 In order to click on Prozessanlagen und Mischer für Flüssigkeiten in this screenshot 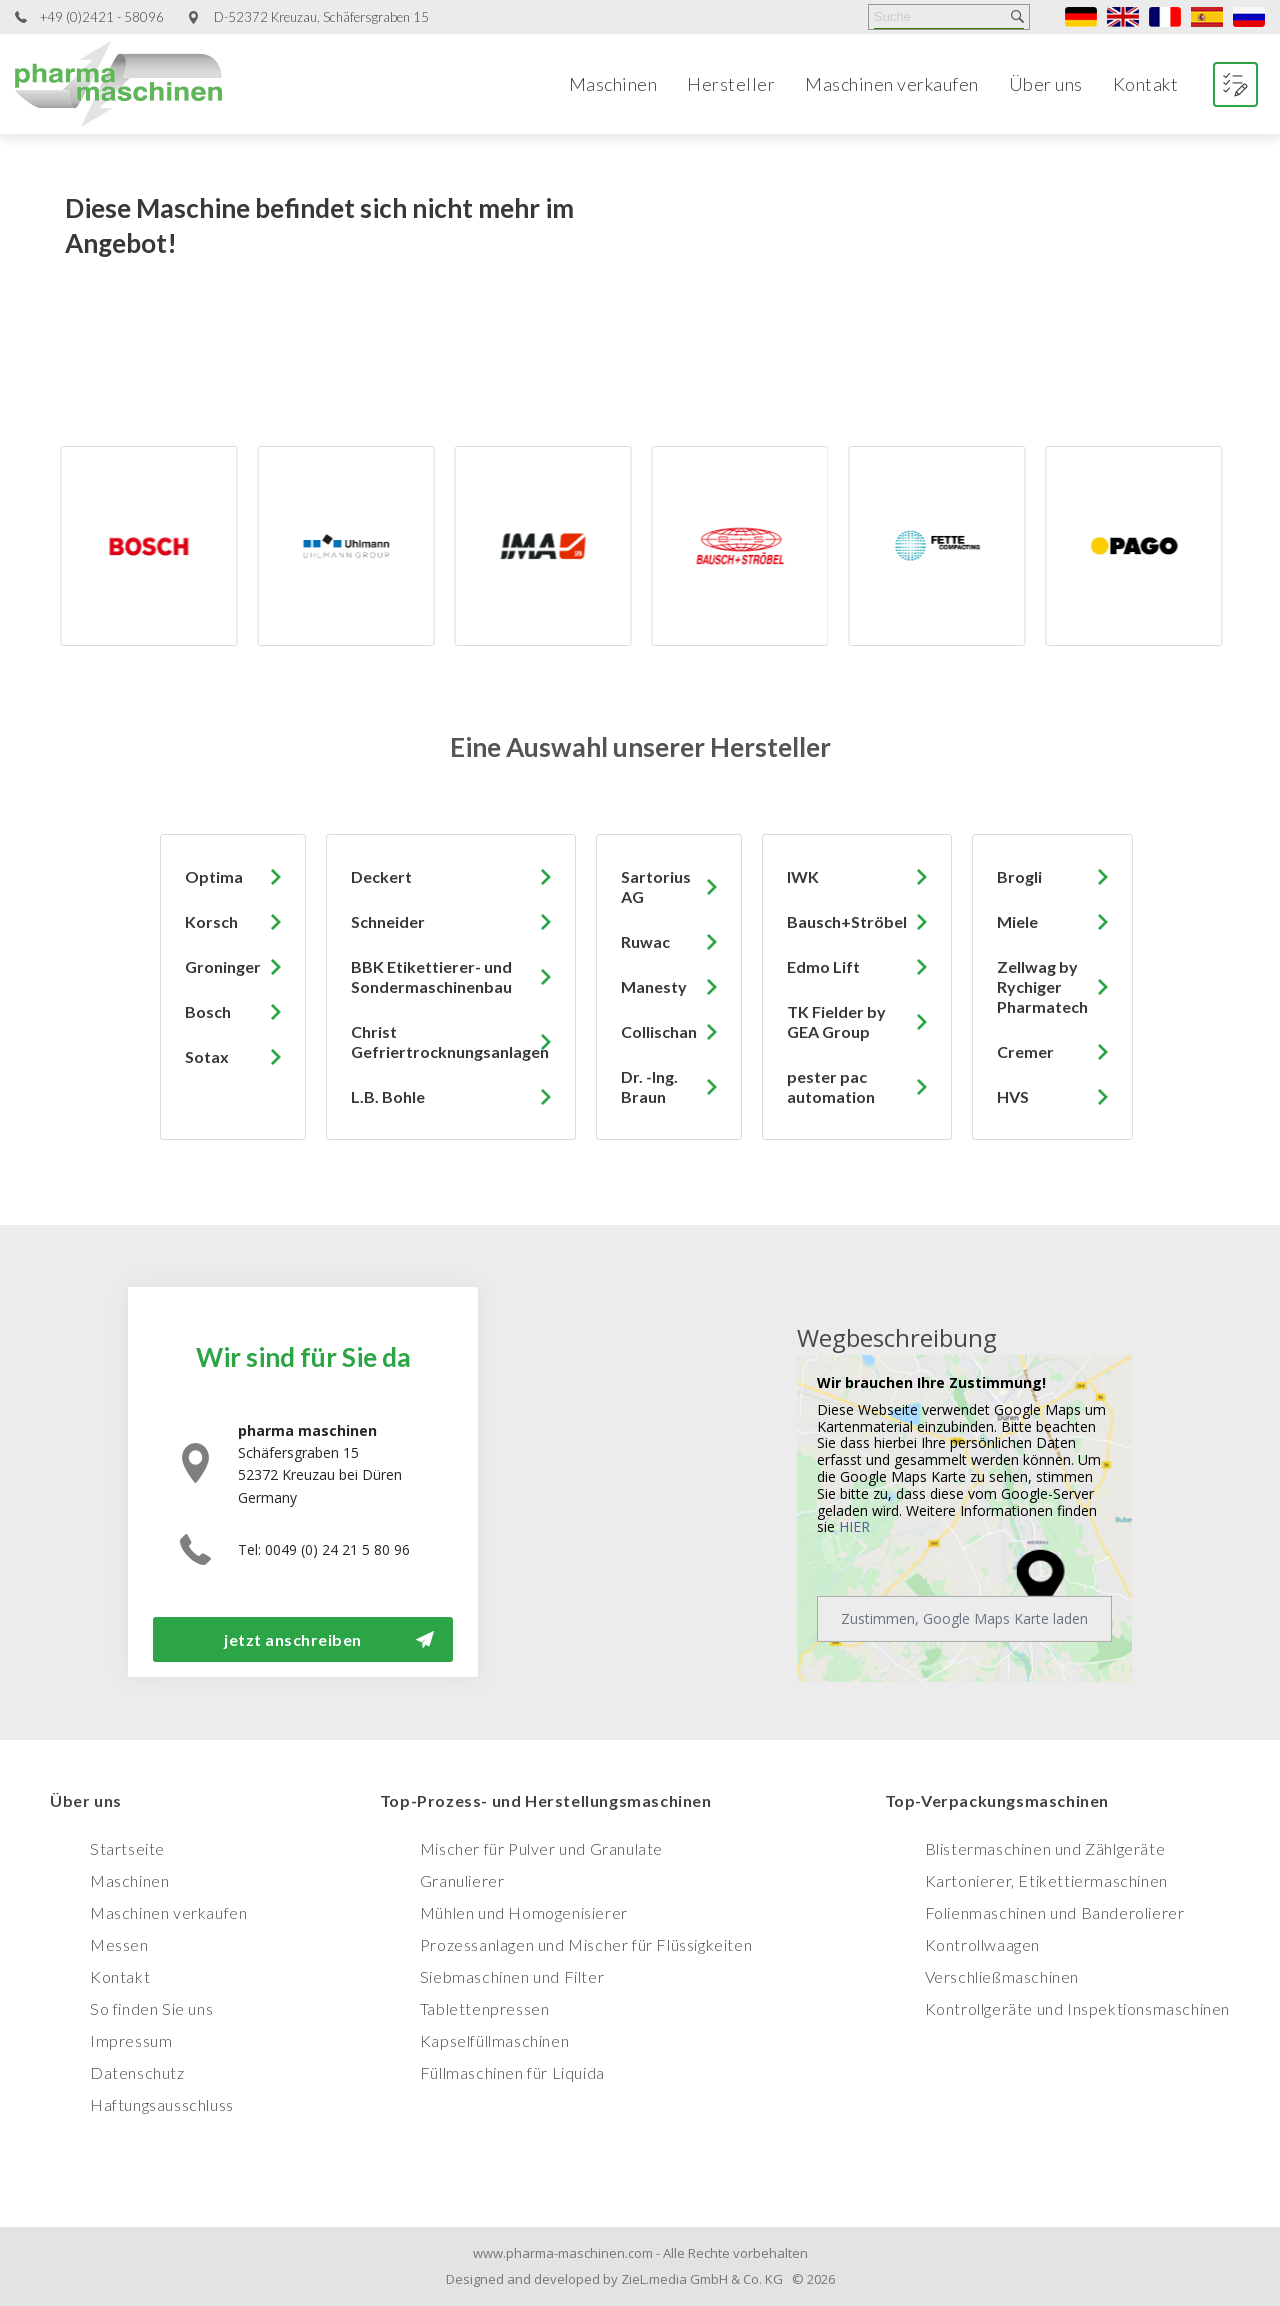, I will do `click(586, 1944)`.